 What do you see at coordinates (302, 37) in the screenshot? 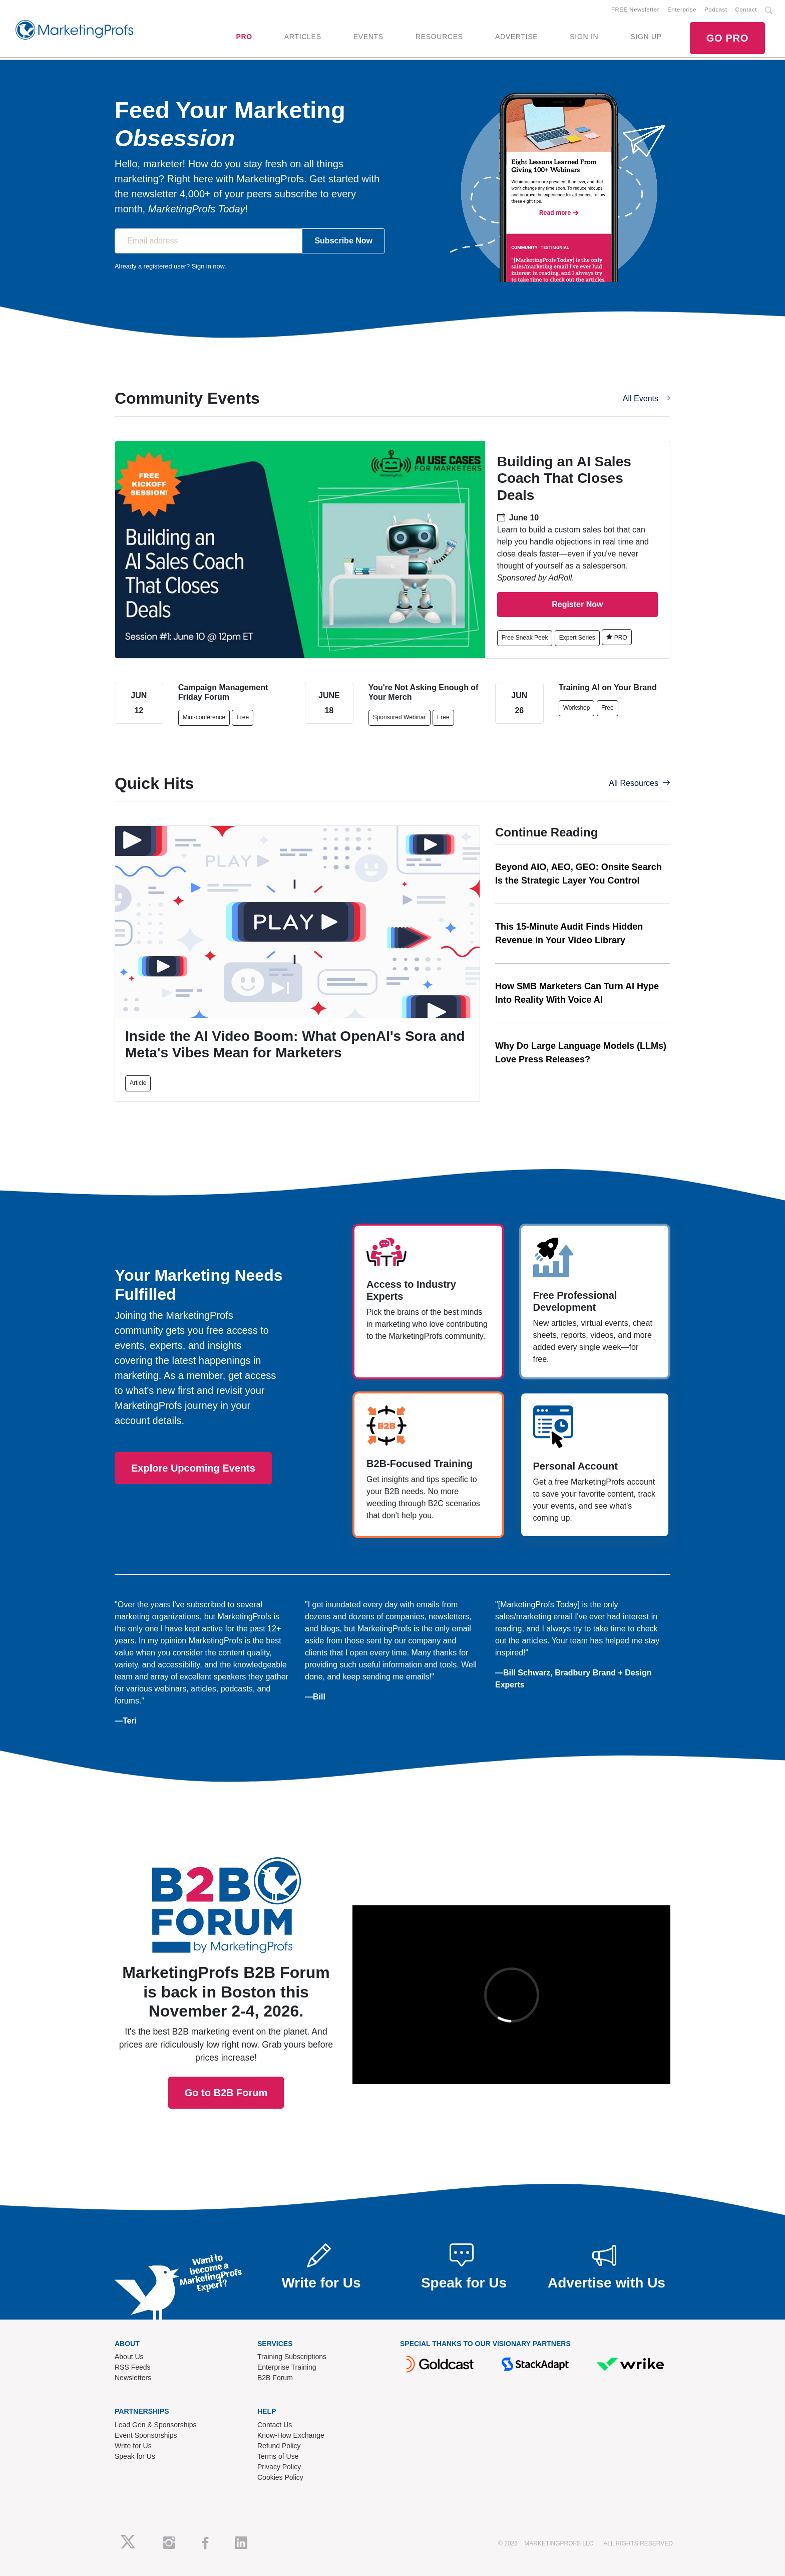
I see `ARTICLES` at bounding box center [302, 37].